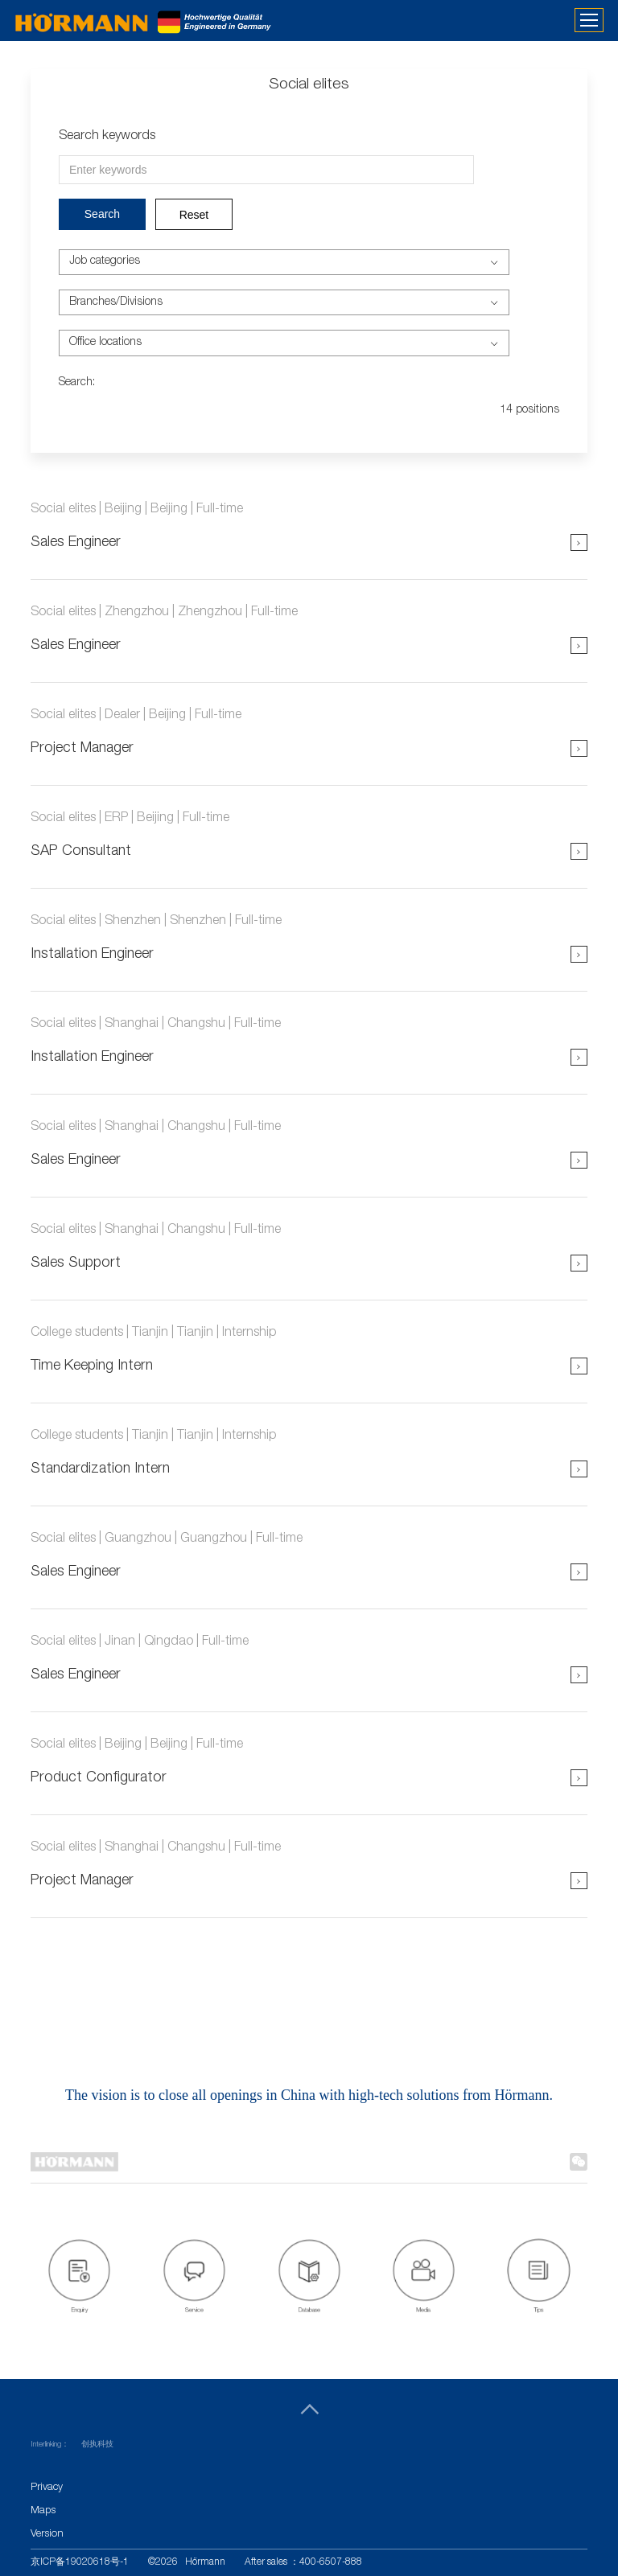  I want to click on Reset, so click(194, 214).